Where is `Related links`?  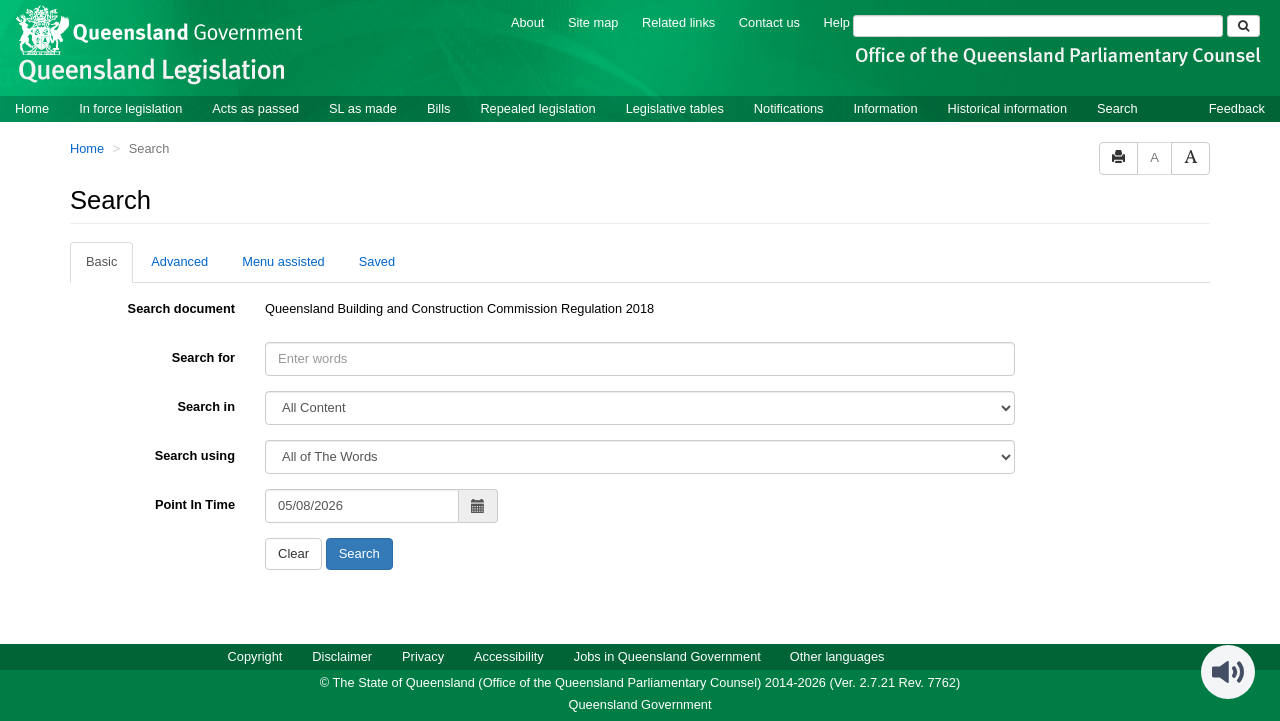
Related links is located at coordinates (678, 22).